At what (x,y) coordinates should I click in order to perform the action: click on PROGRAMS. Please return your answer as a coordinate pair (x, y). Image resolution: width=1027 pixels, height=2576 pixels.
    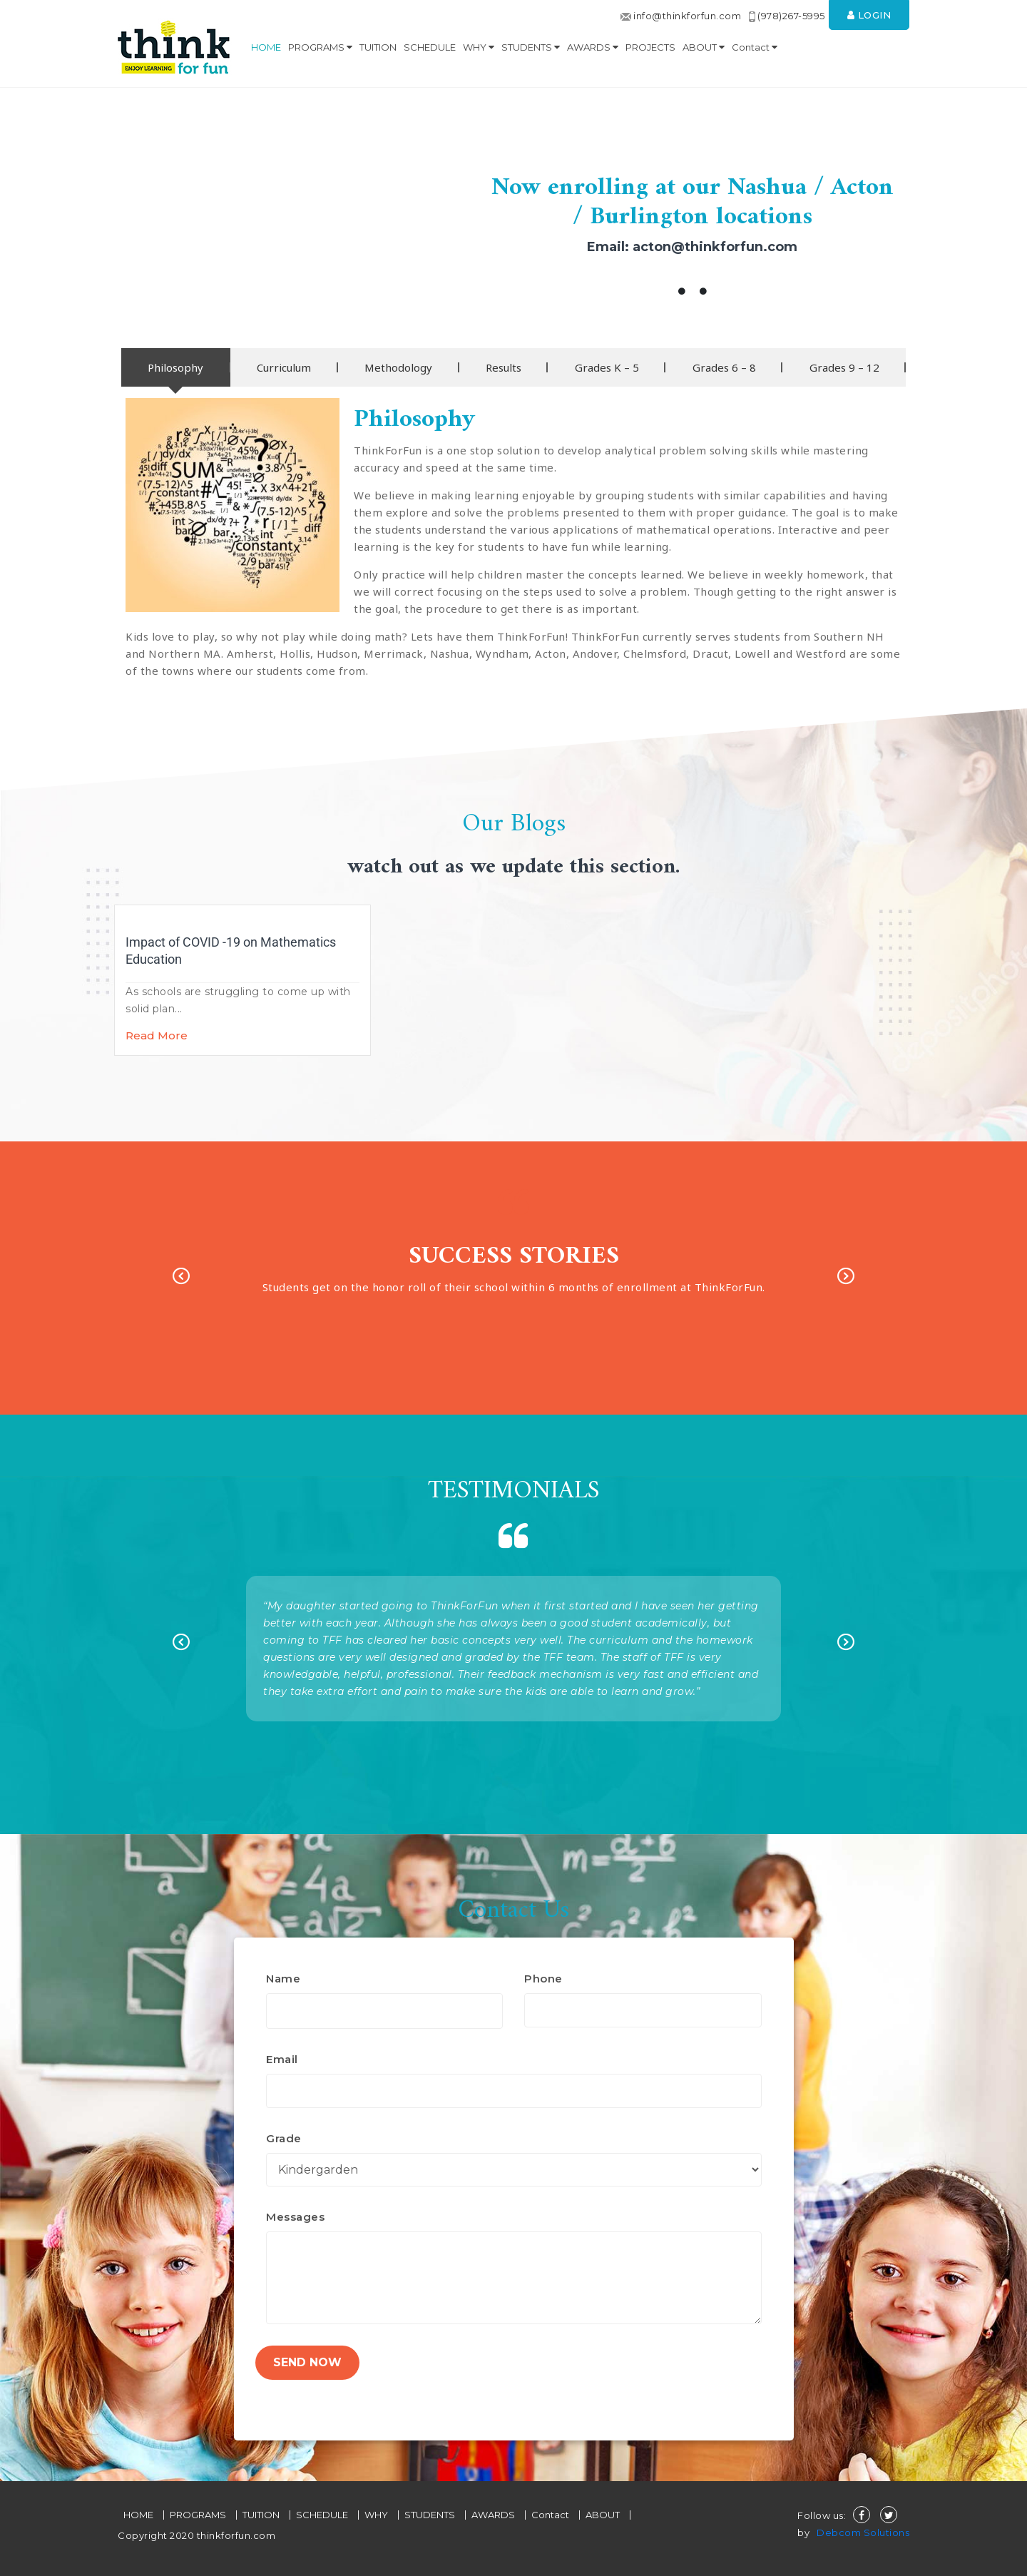
    Looking at the image, I should click on (320, 47).